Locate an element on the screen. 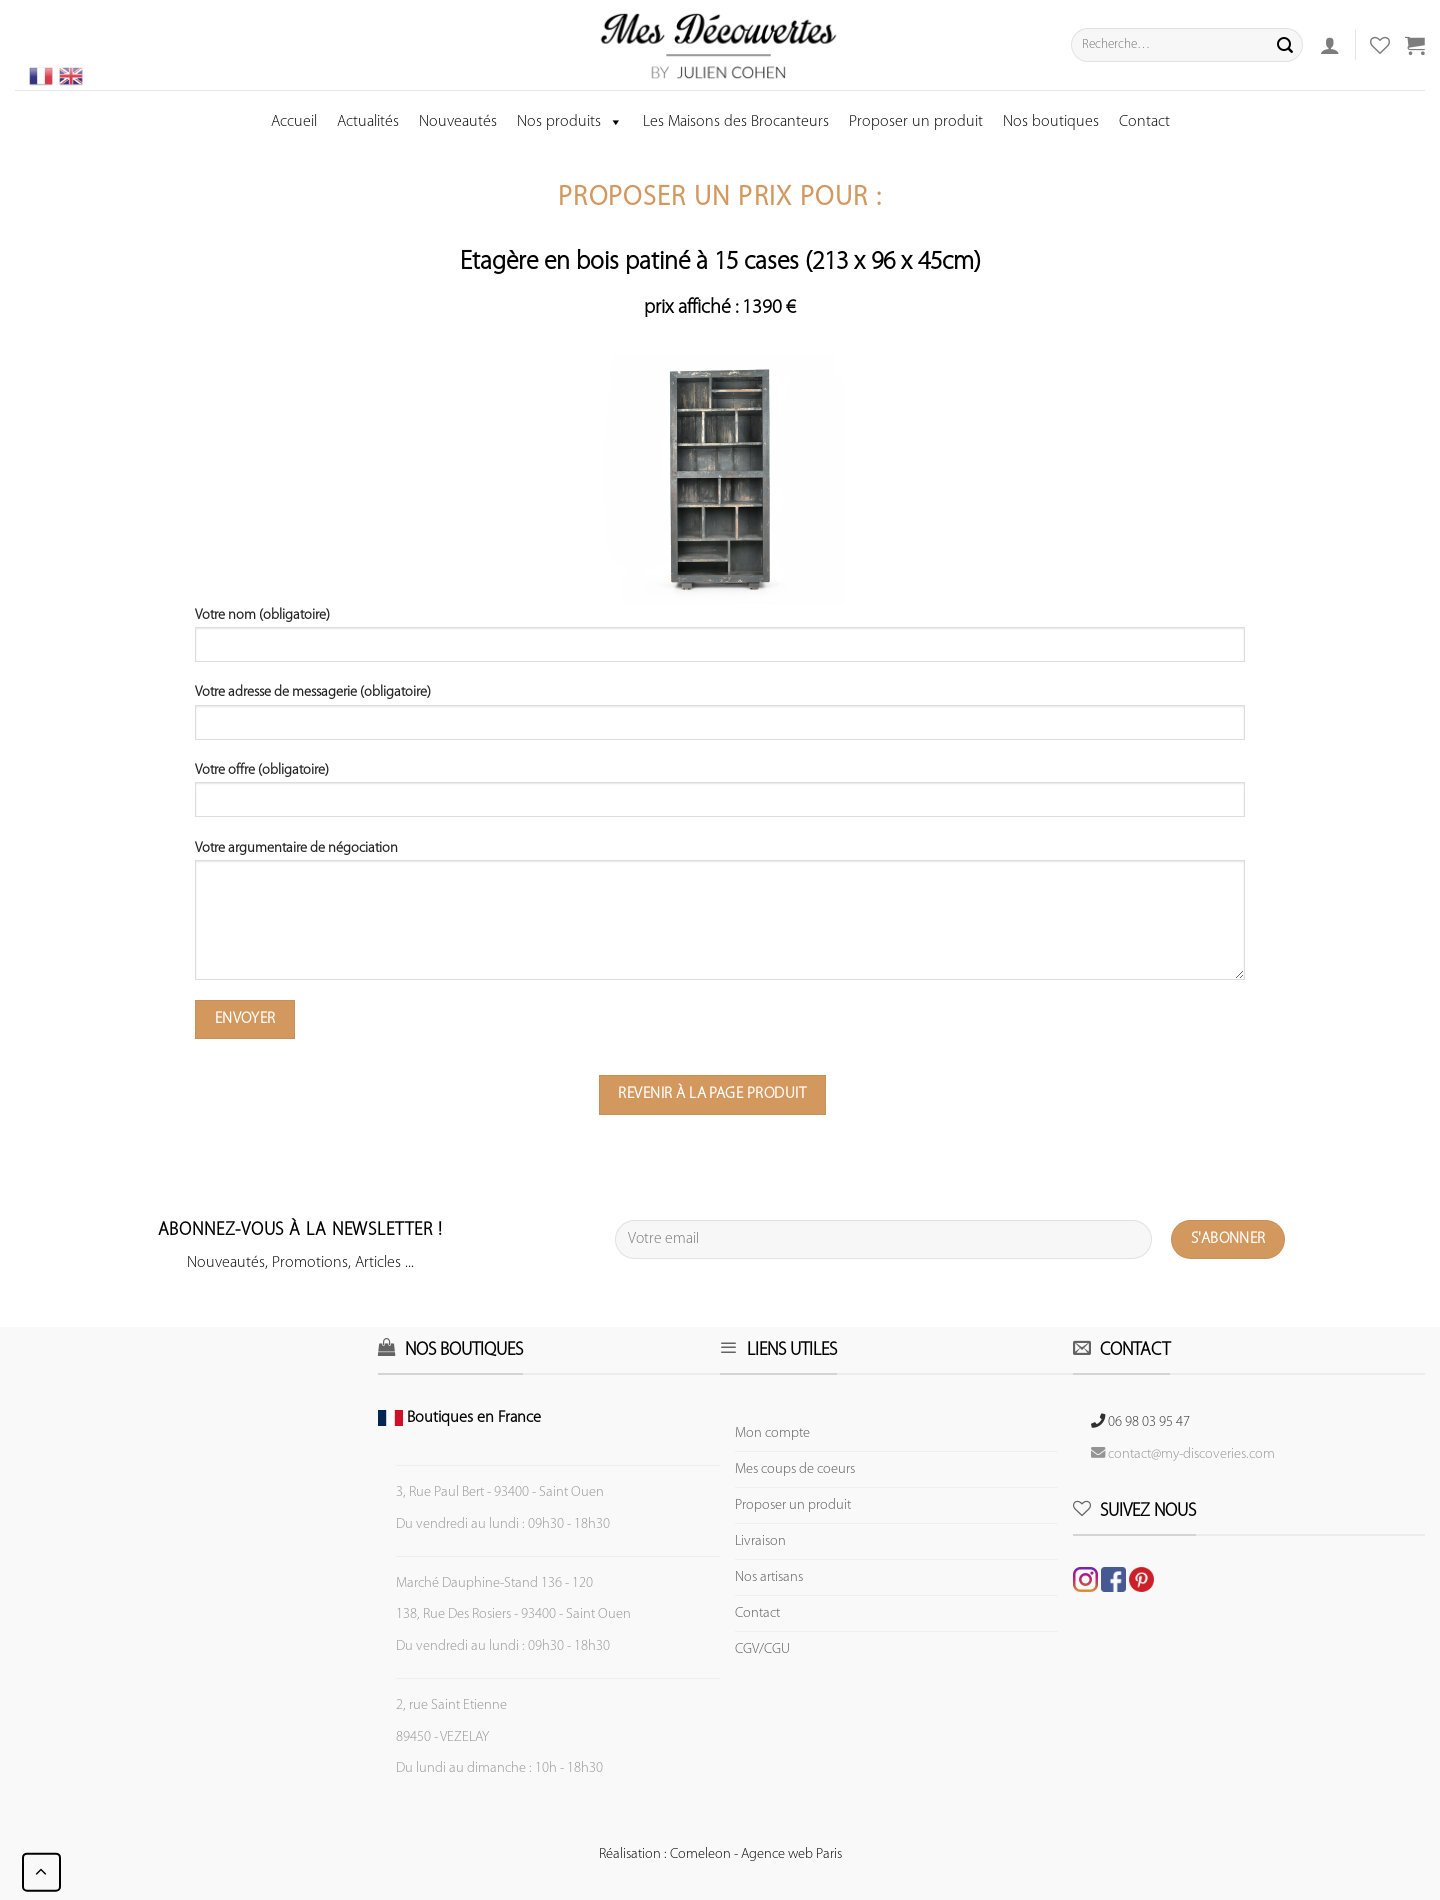  Proposer un produit is located at coordinates (916, 122).